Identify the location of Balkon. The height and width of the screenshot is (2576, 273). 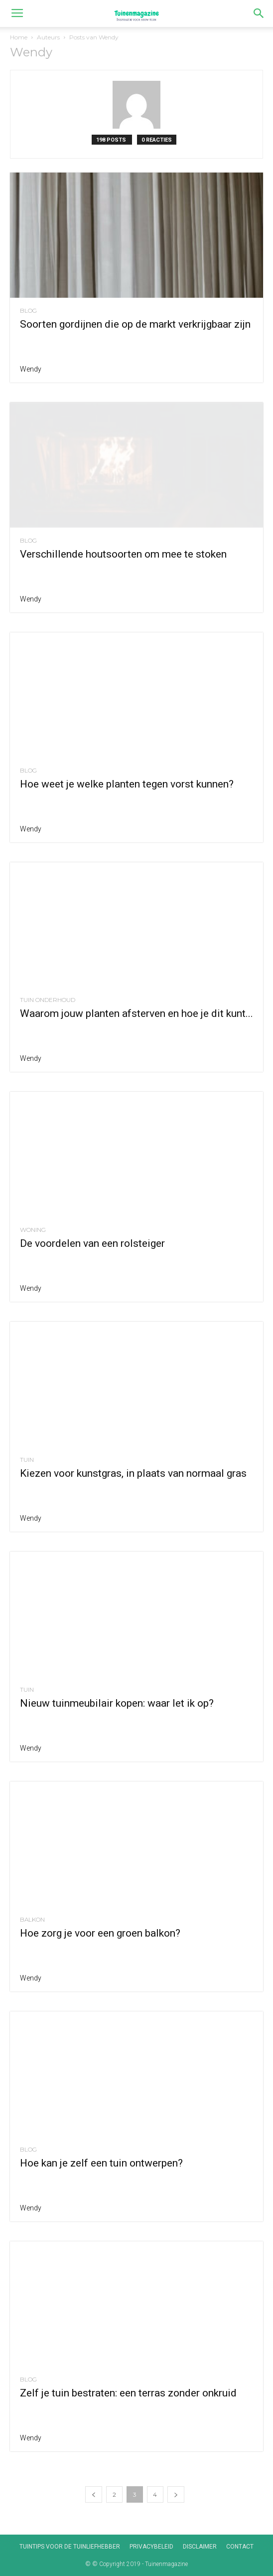
(32, 1920).